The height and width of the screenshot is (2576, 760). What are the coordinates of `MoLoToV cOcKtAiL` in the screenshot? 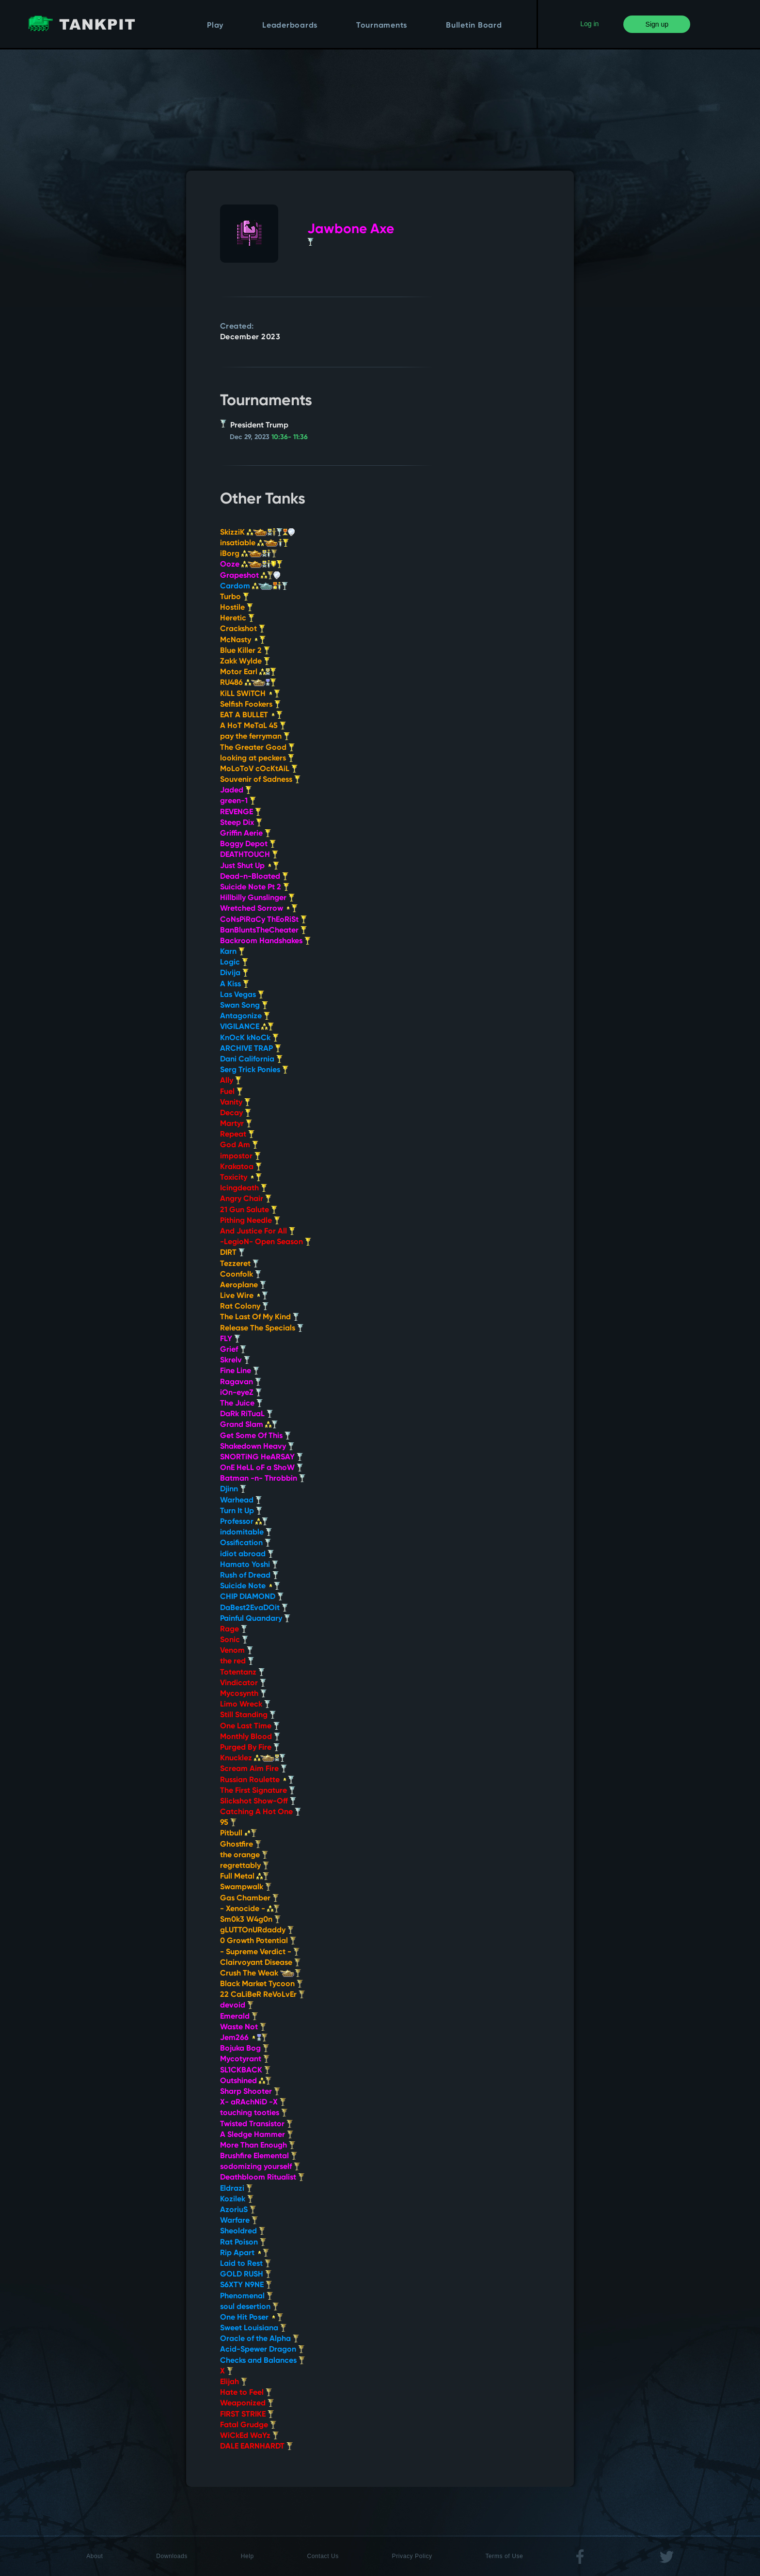 It's located at (259, 769).